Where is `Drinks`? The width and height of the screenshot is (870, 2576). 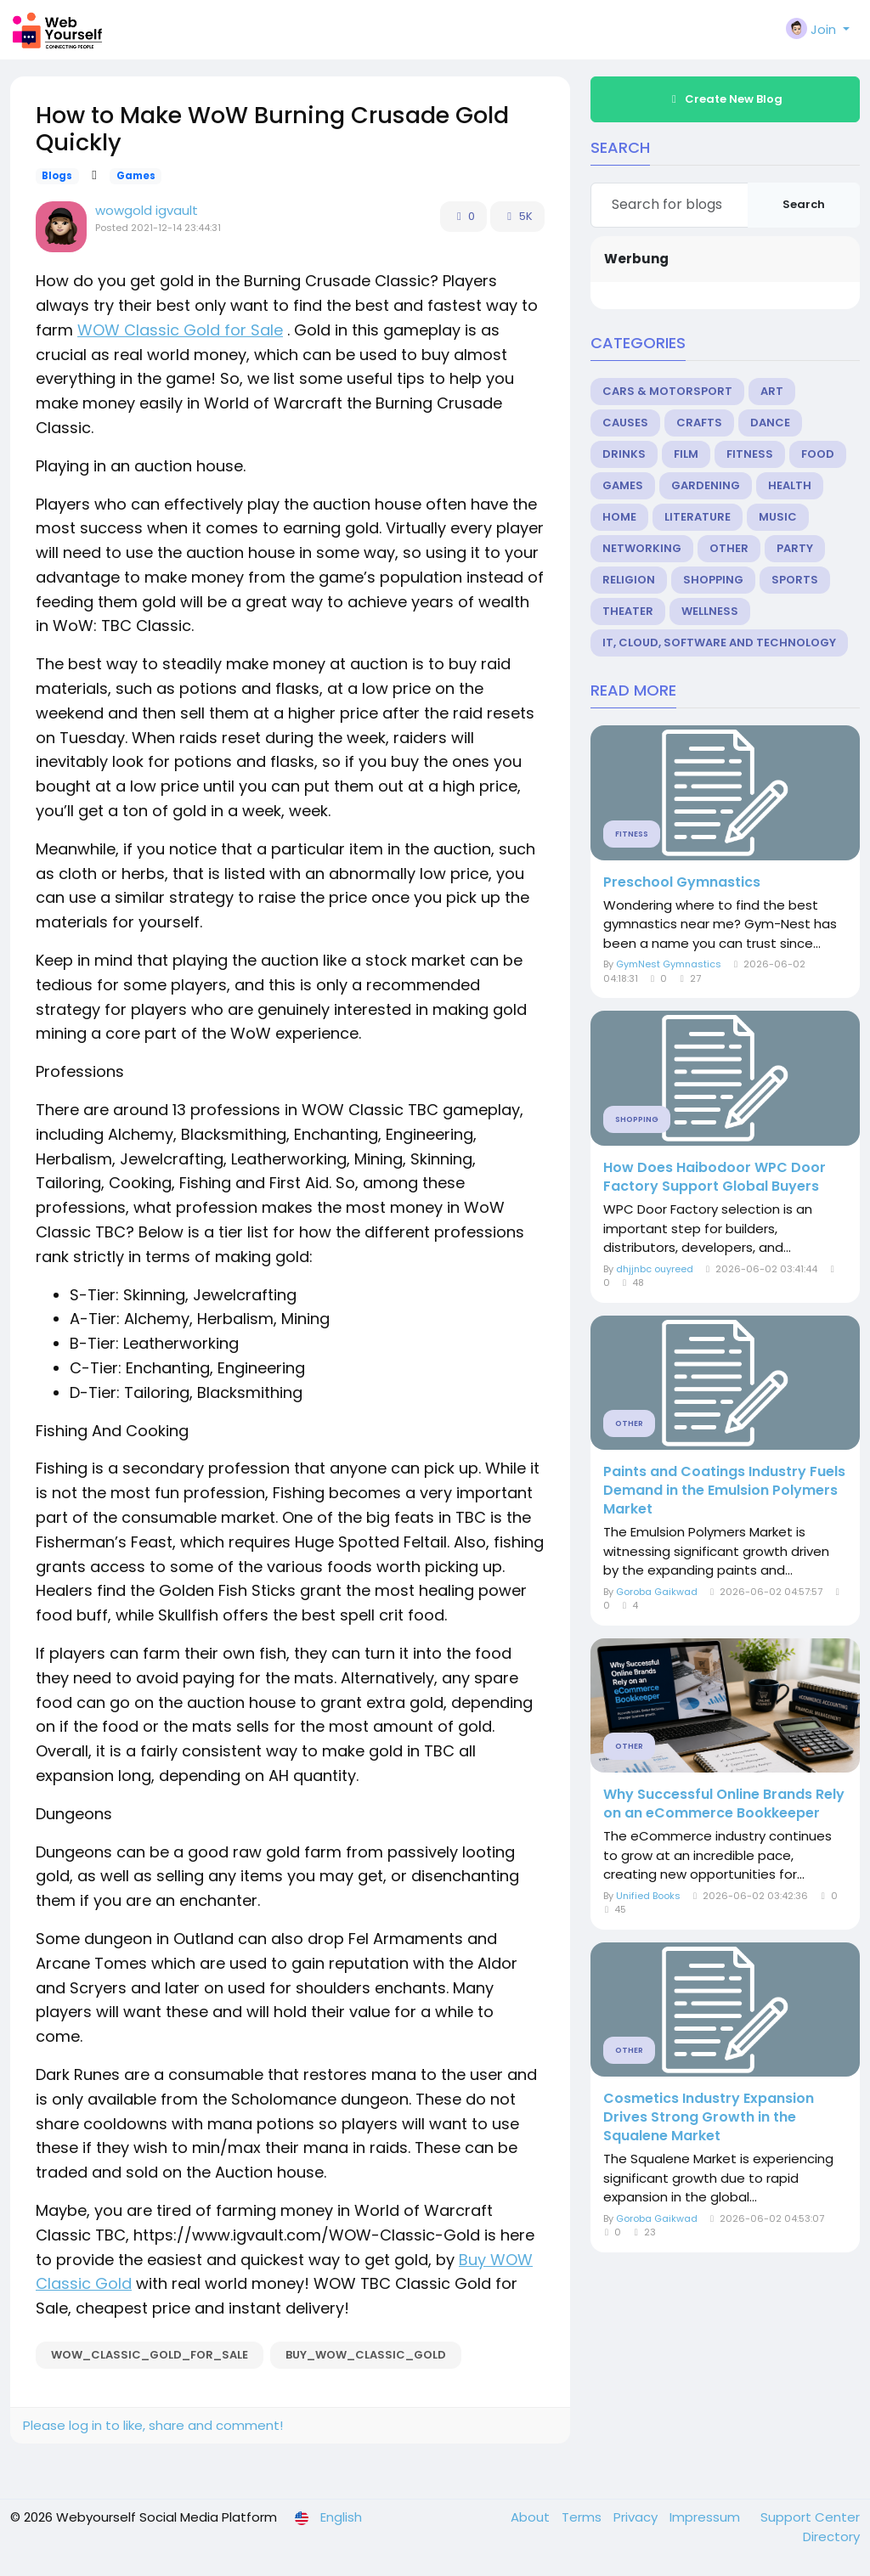
Drinks is located at coordinates (624, 454).